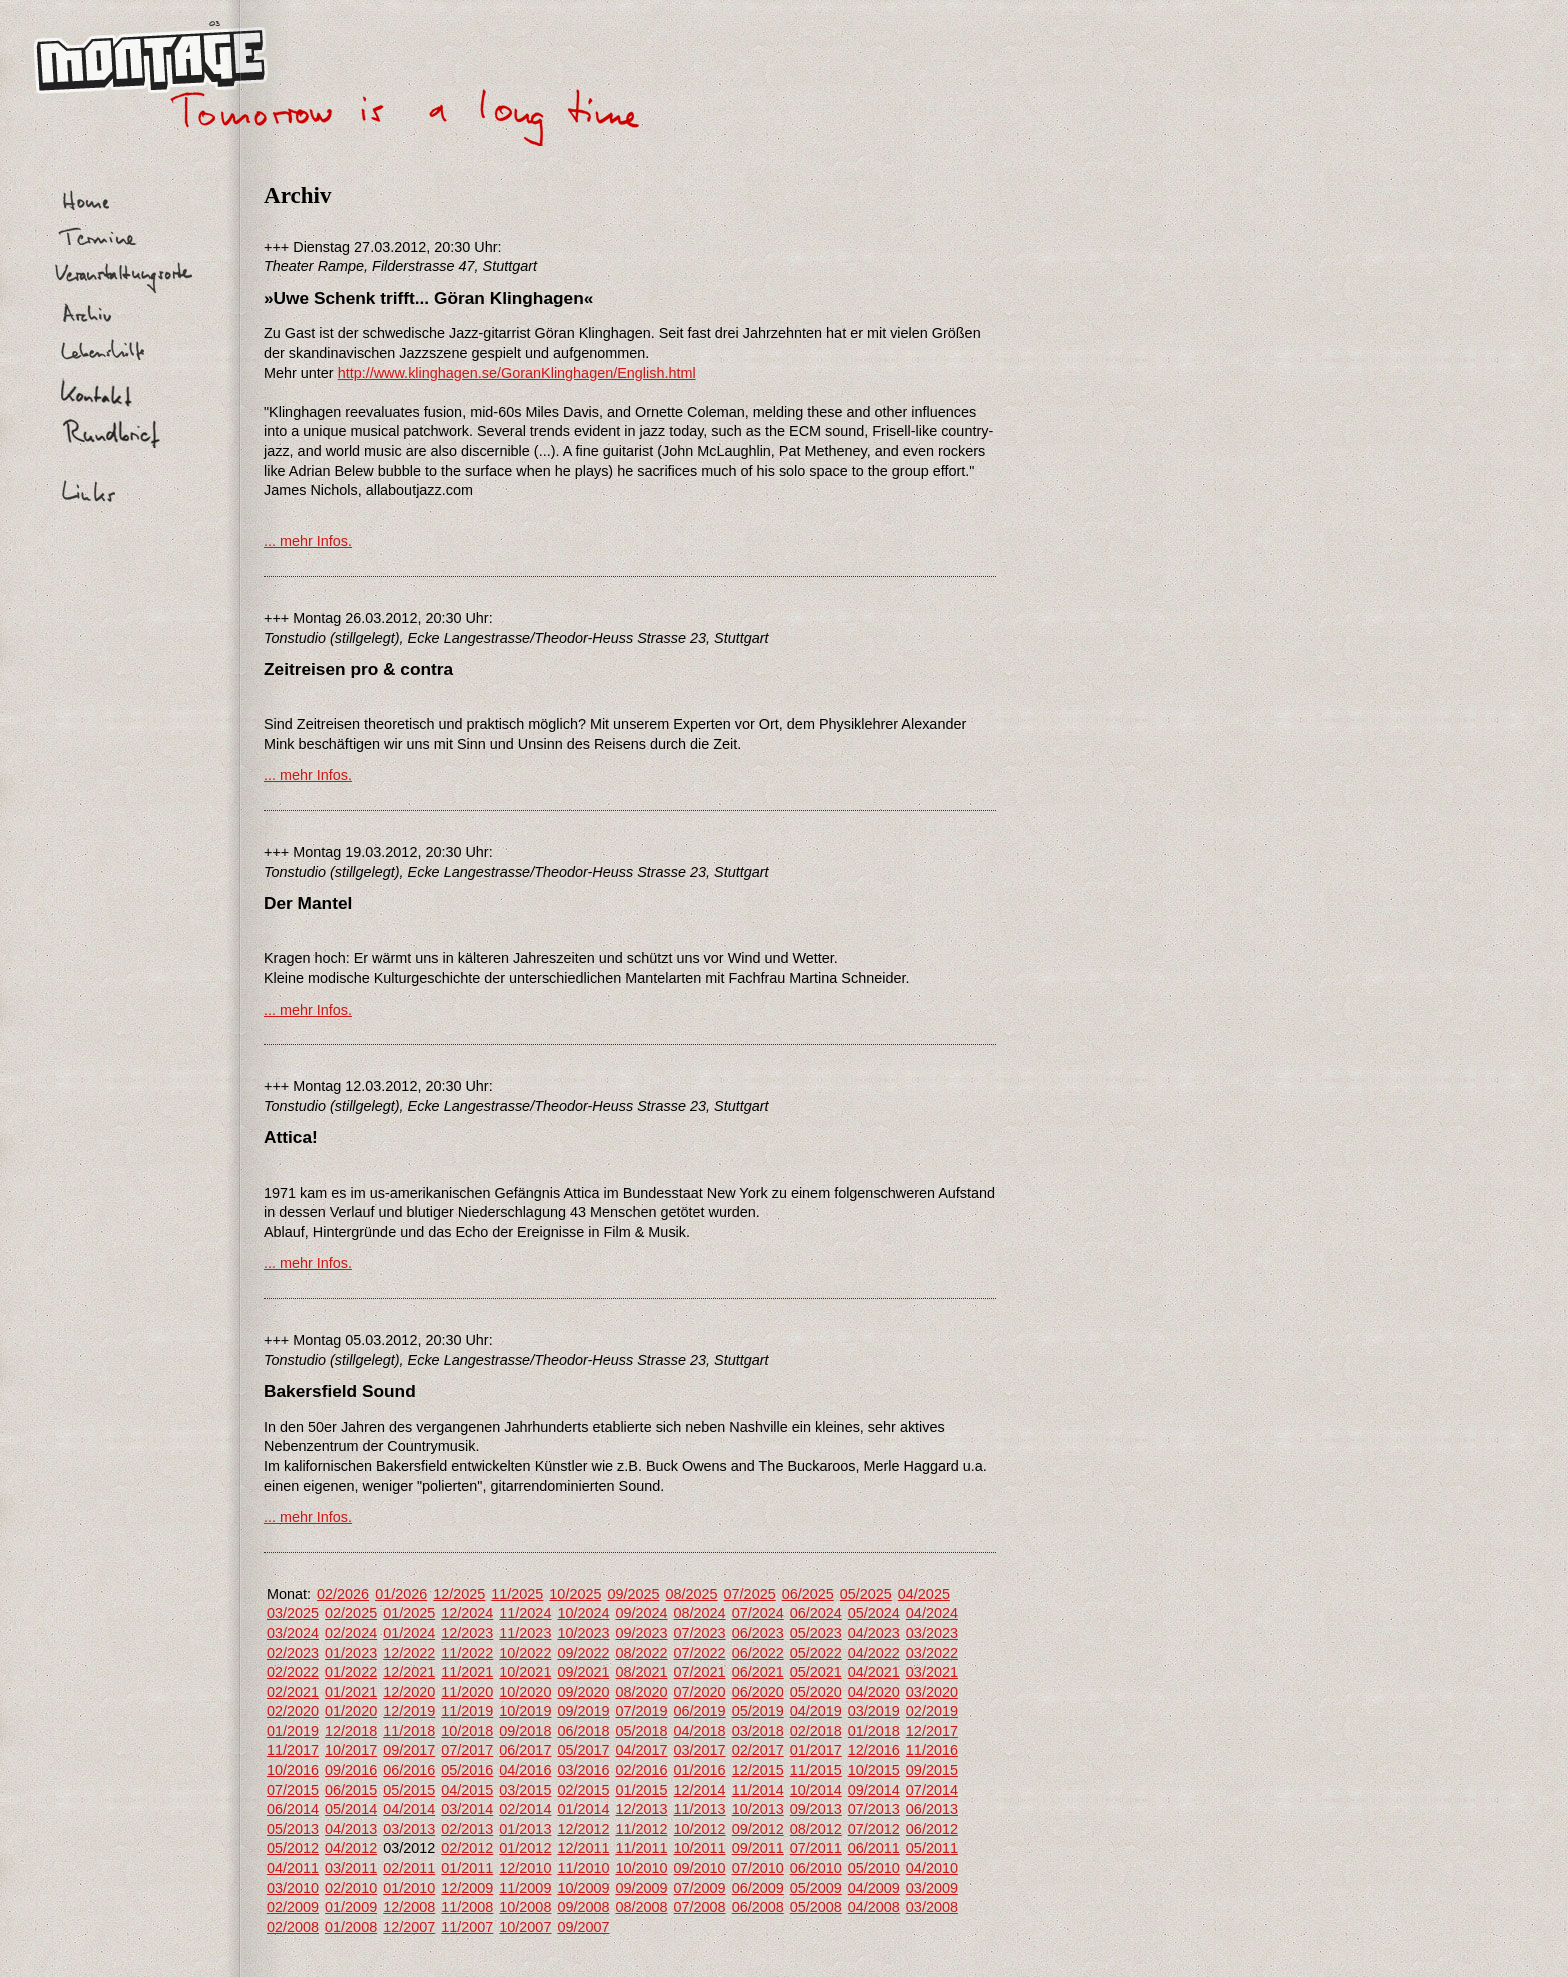  I want to click on 05/2018, so click(641, 1731).